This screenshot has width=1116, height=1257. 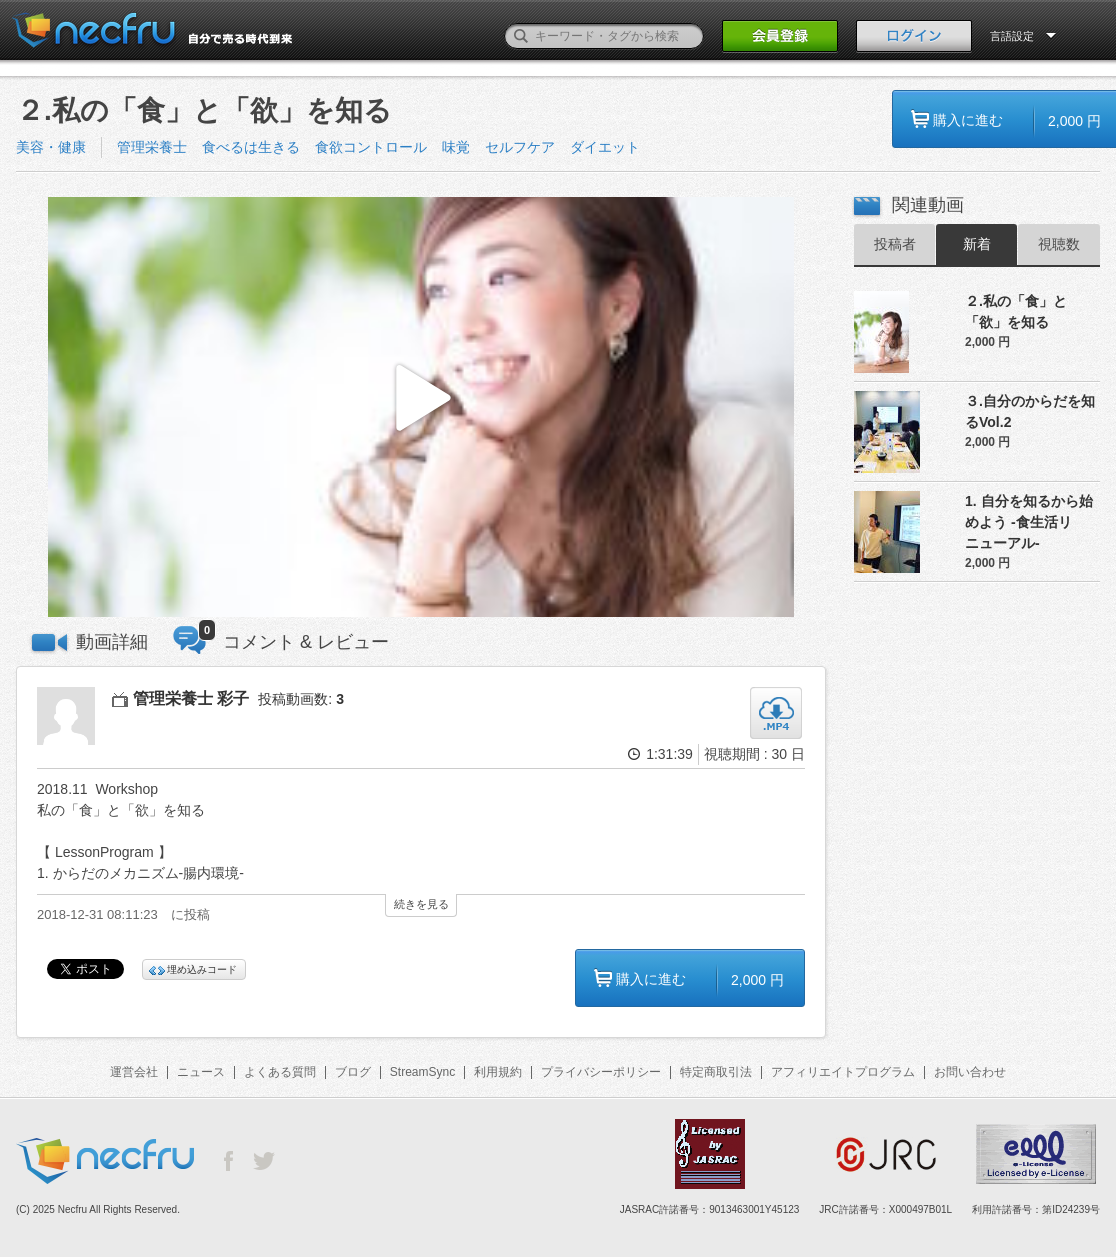 What do you see at coordinates (134, 1072) in the screenshot?
I see `運営会社` at bounding box center [134, 1072].